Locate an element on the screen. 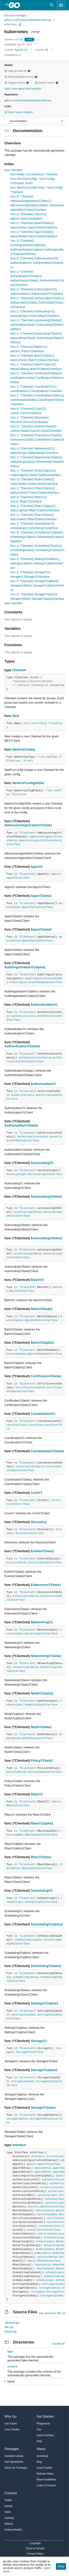  autoscalingv2beta1 is located at coordinates (28, 1212).